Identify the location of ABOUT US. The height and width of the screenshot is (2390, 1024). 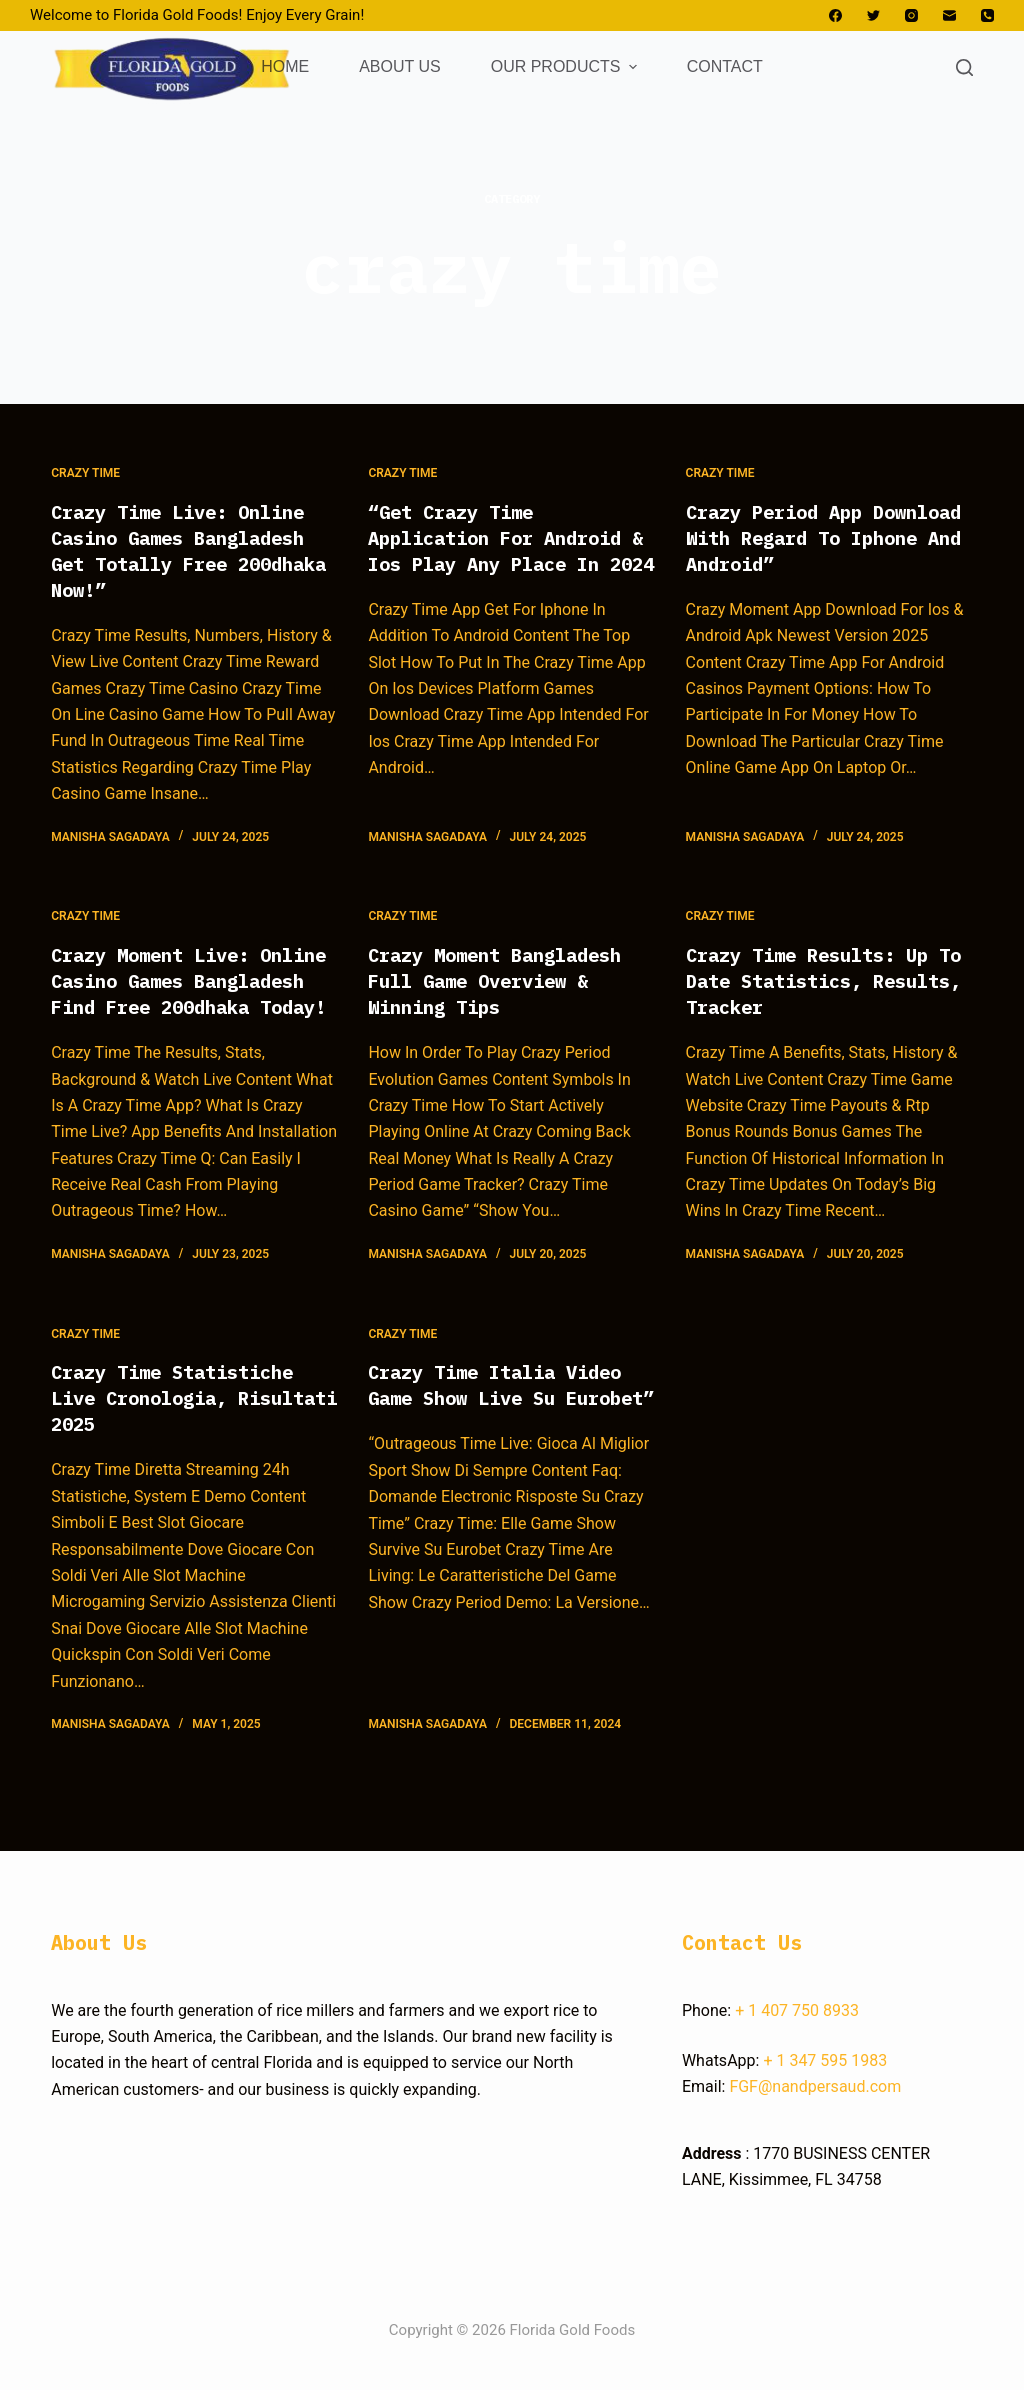
(400, 66).